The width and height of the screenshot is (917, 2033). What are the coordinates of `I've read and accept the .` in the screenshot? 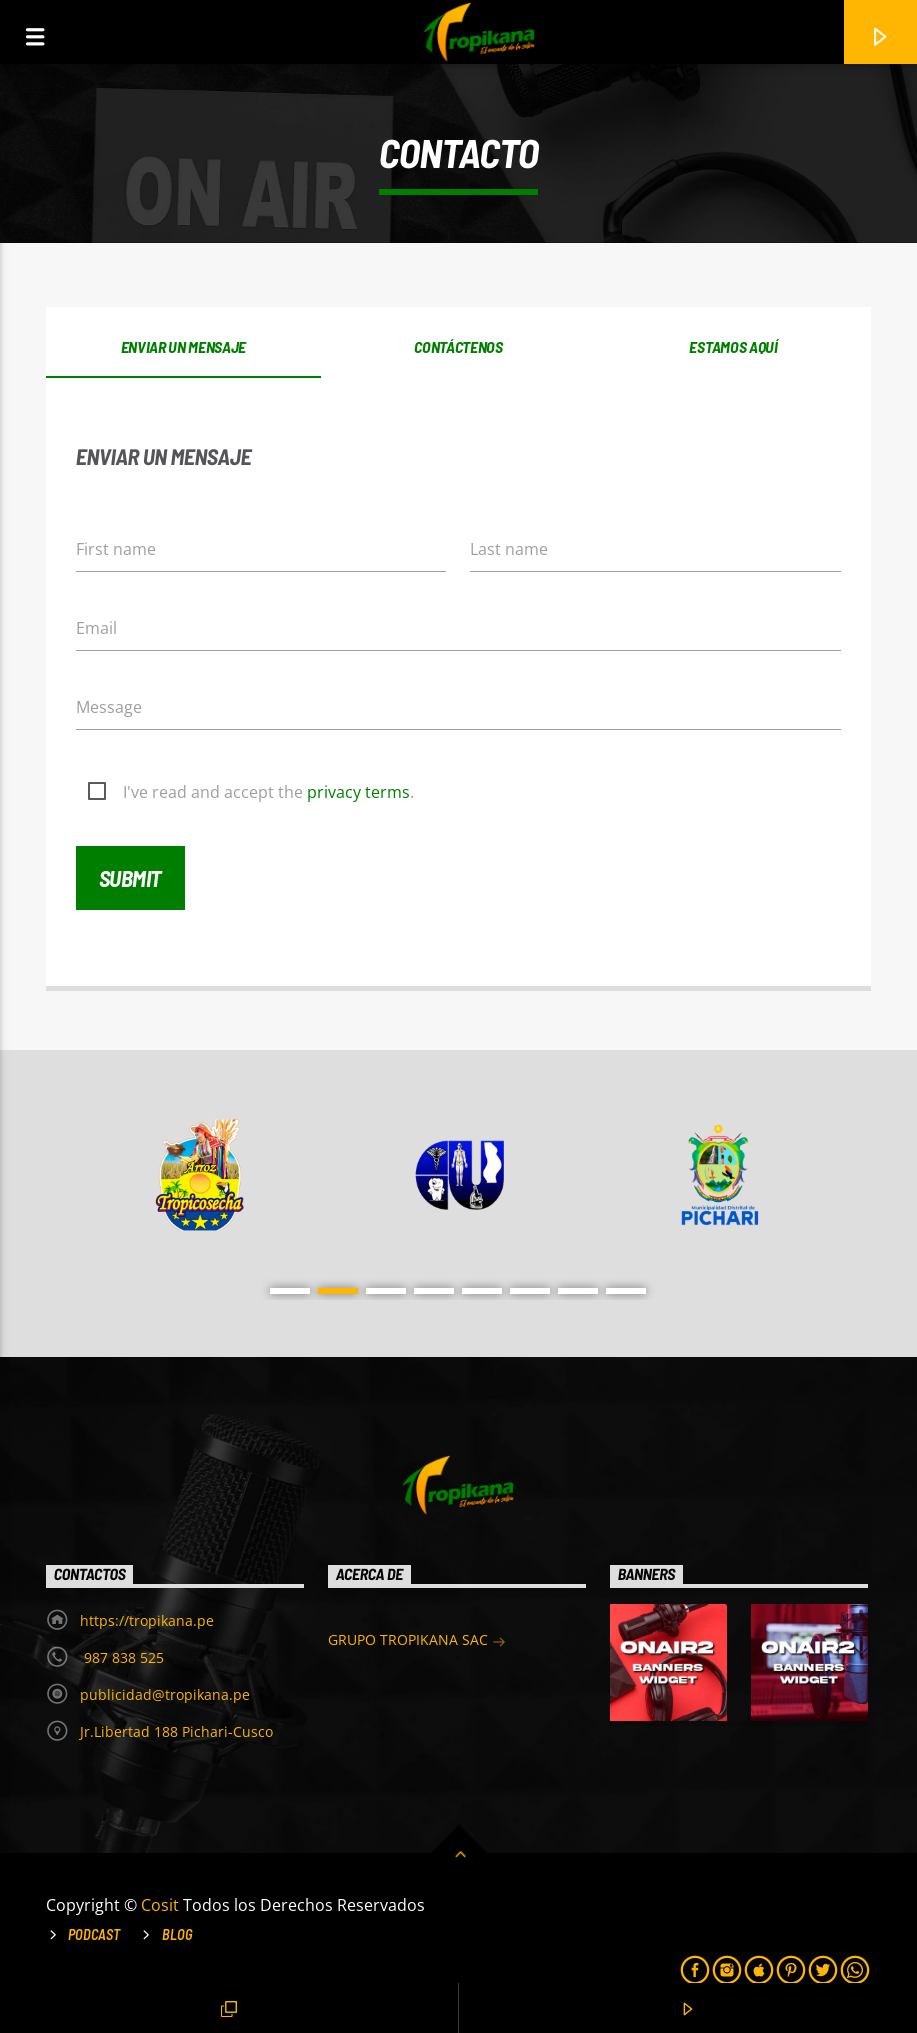 It's located at (268, 792).